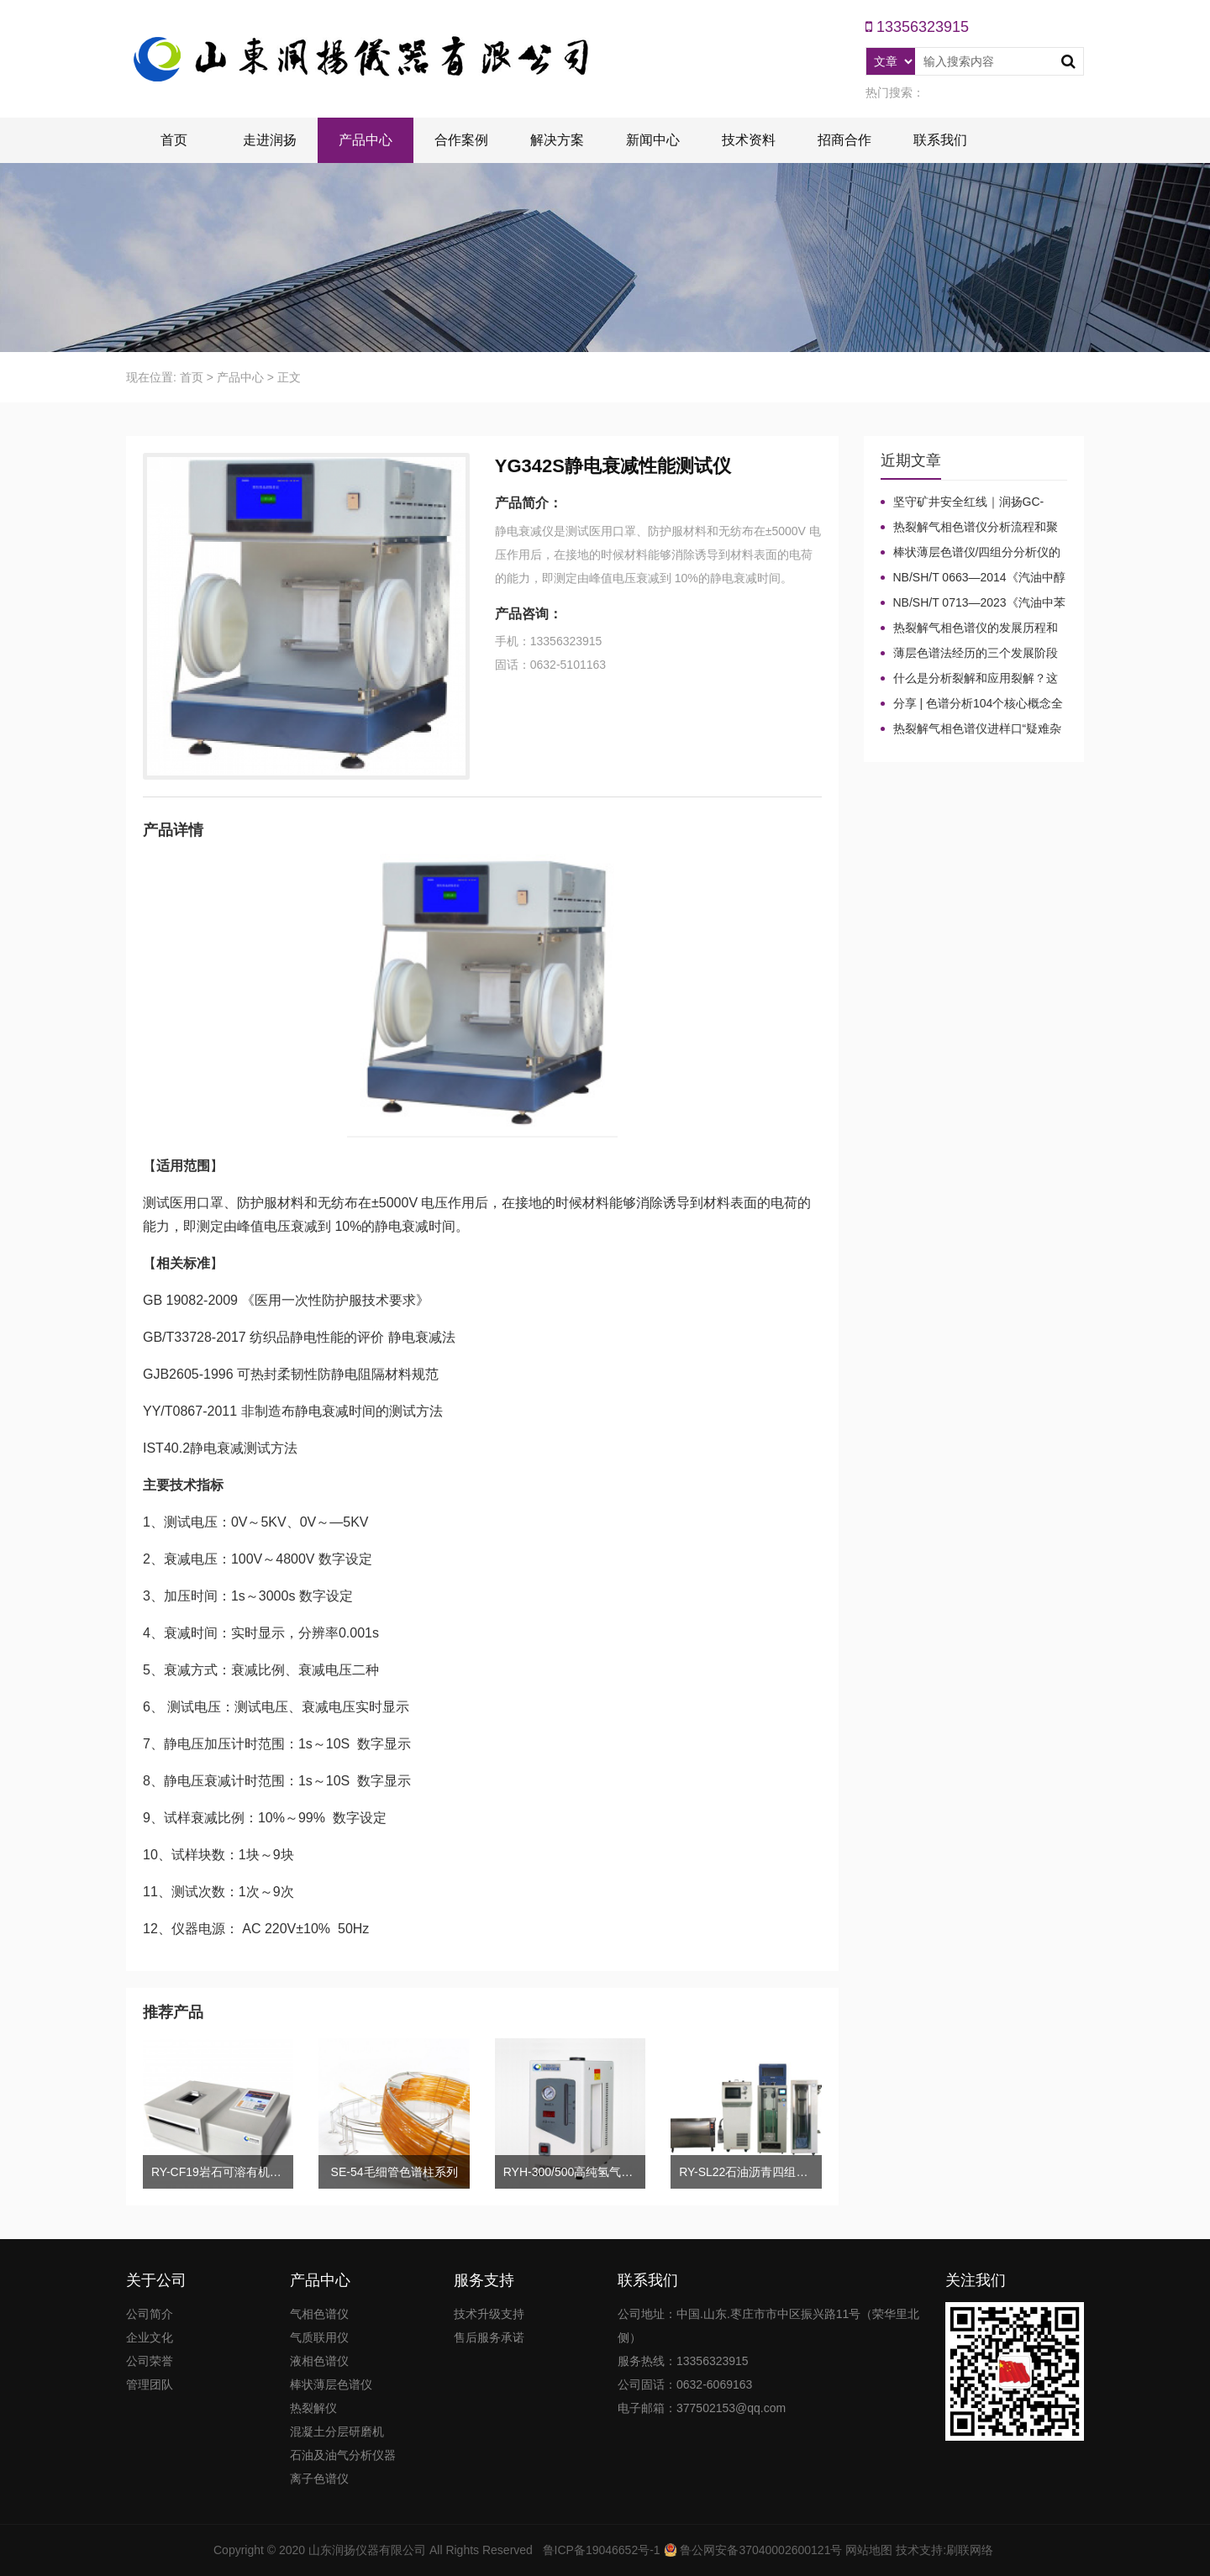 This screenshot has height=2576, width=1210. What do you see at coordinates (331, 2384) in the screenshot?
I see `棒状薄层色谱仪` at bounding box center [331, 2384].